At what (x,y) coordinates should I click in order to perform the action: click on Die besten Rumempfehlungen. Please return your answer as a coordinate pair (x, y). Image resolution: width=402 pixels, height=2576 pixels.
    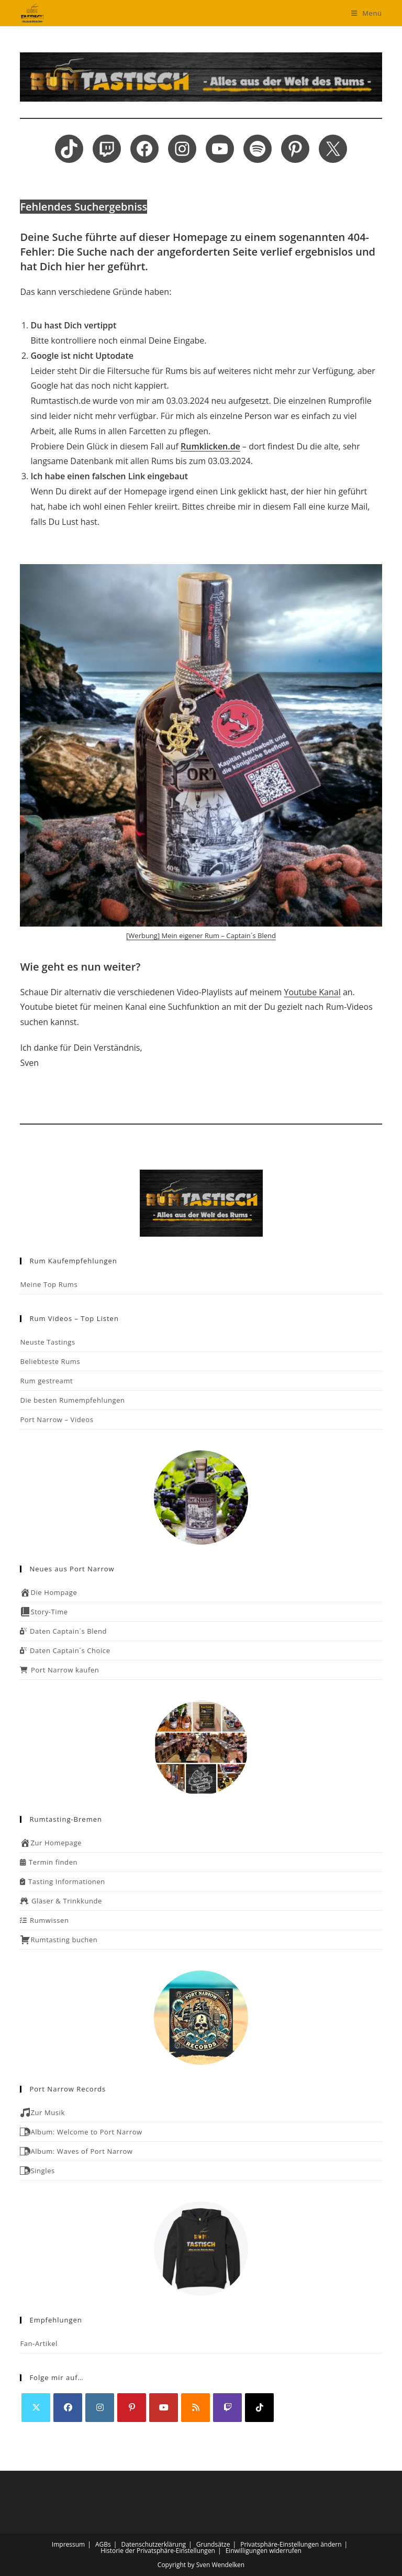
    Looking at the image, I should click on (72, 1400).